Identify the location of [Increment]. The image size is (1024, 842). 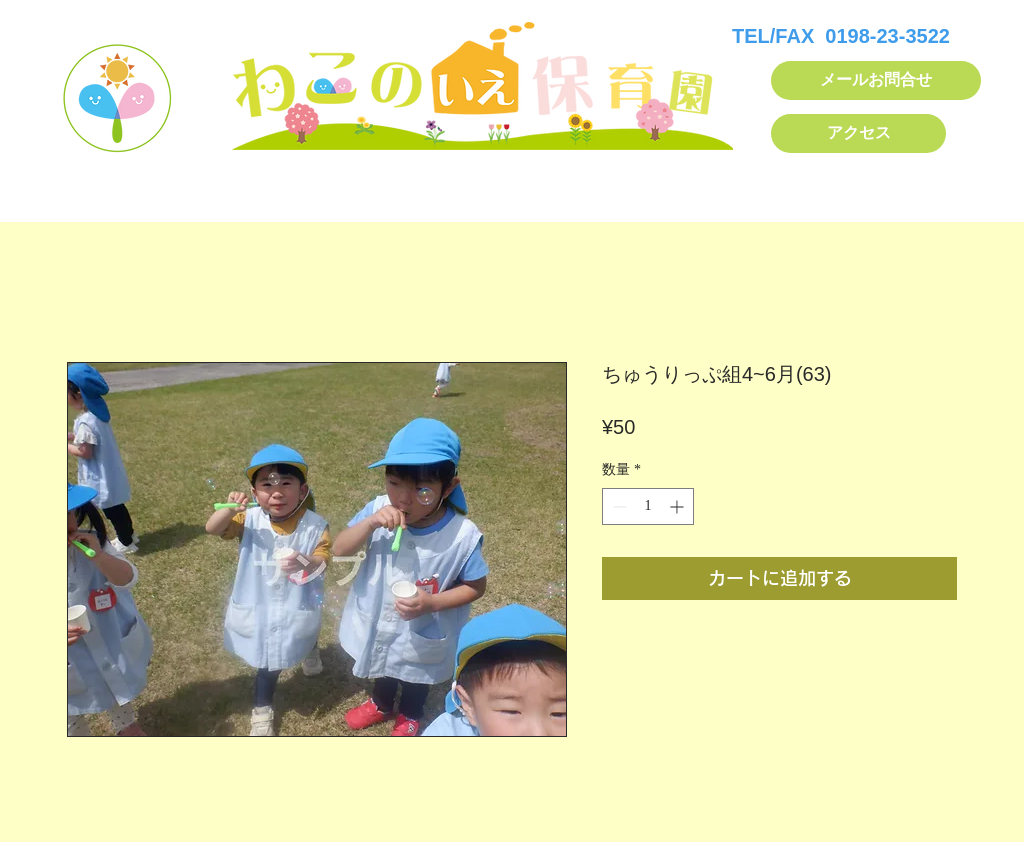
(678, 506).